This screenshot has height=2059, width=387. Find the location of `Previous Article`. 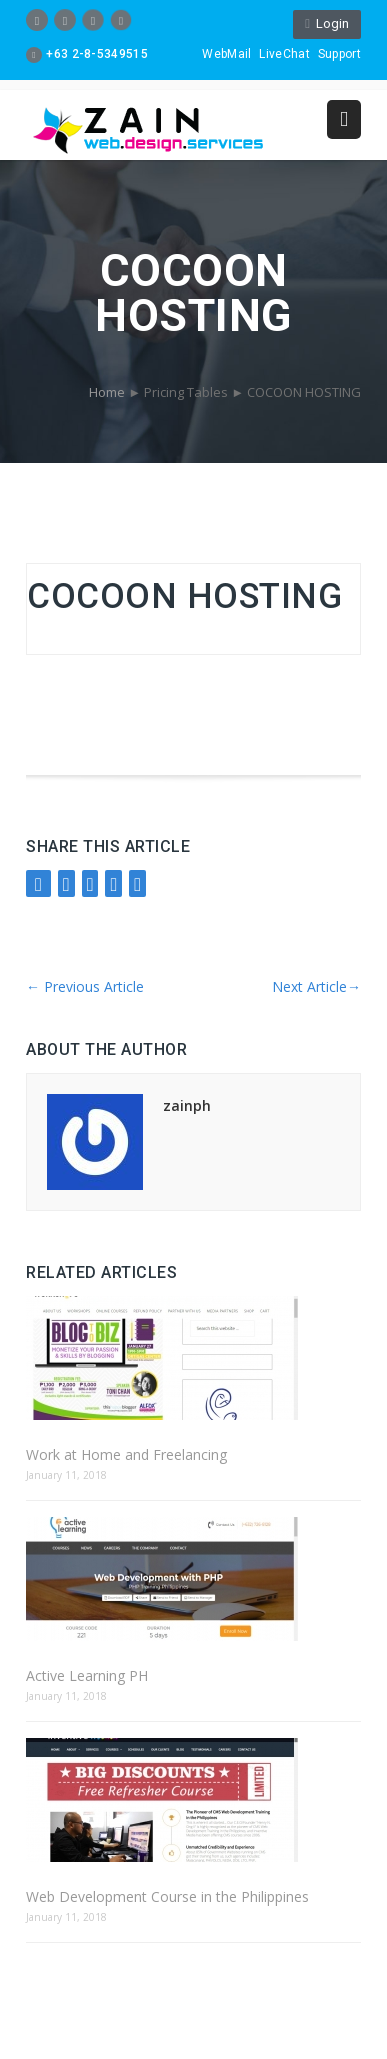

Previous Article is located at coordinates (85, 986).